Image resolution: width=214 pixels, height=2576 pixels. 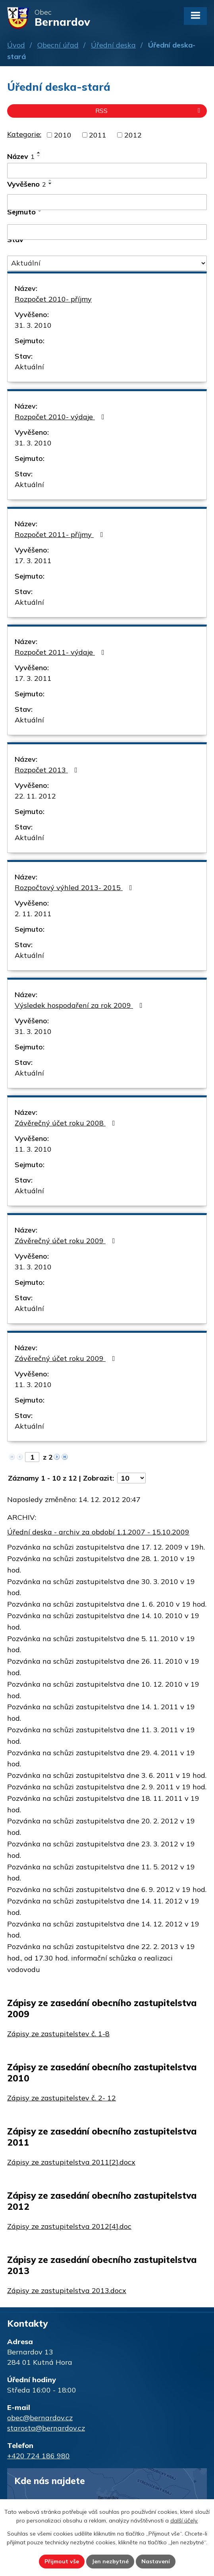 I want to click on Úřední deska - archiv za období 1.1.2007 - 15.10.2009, so click(x=98, y=1531).